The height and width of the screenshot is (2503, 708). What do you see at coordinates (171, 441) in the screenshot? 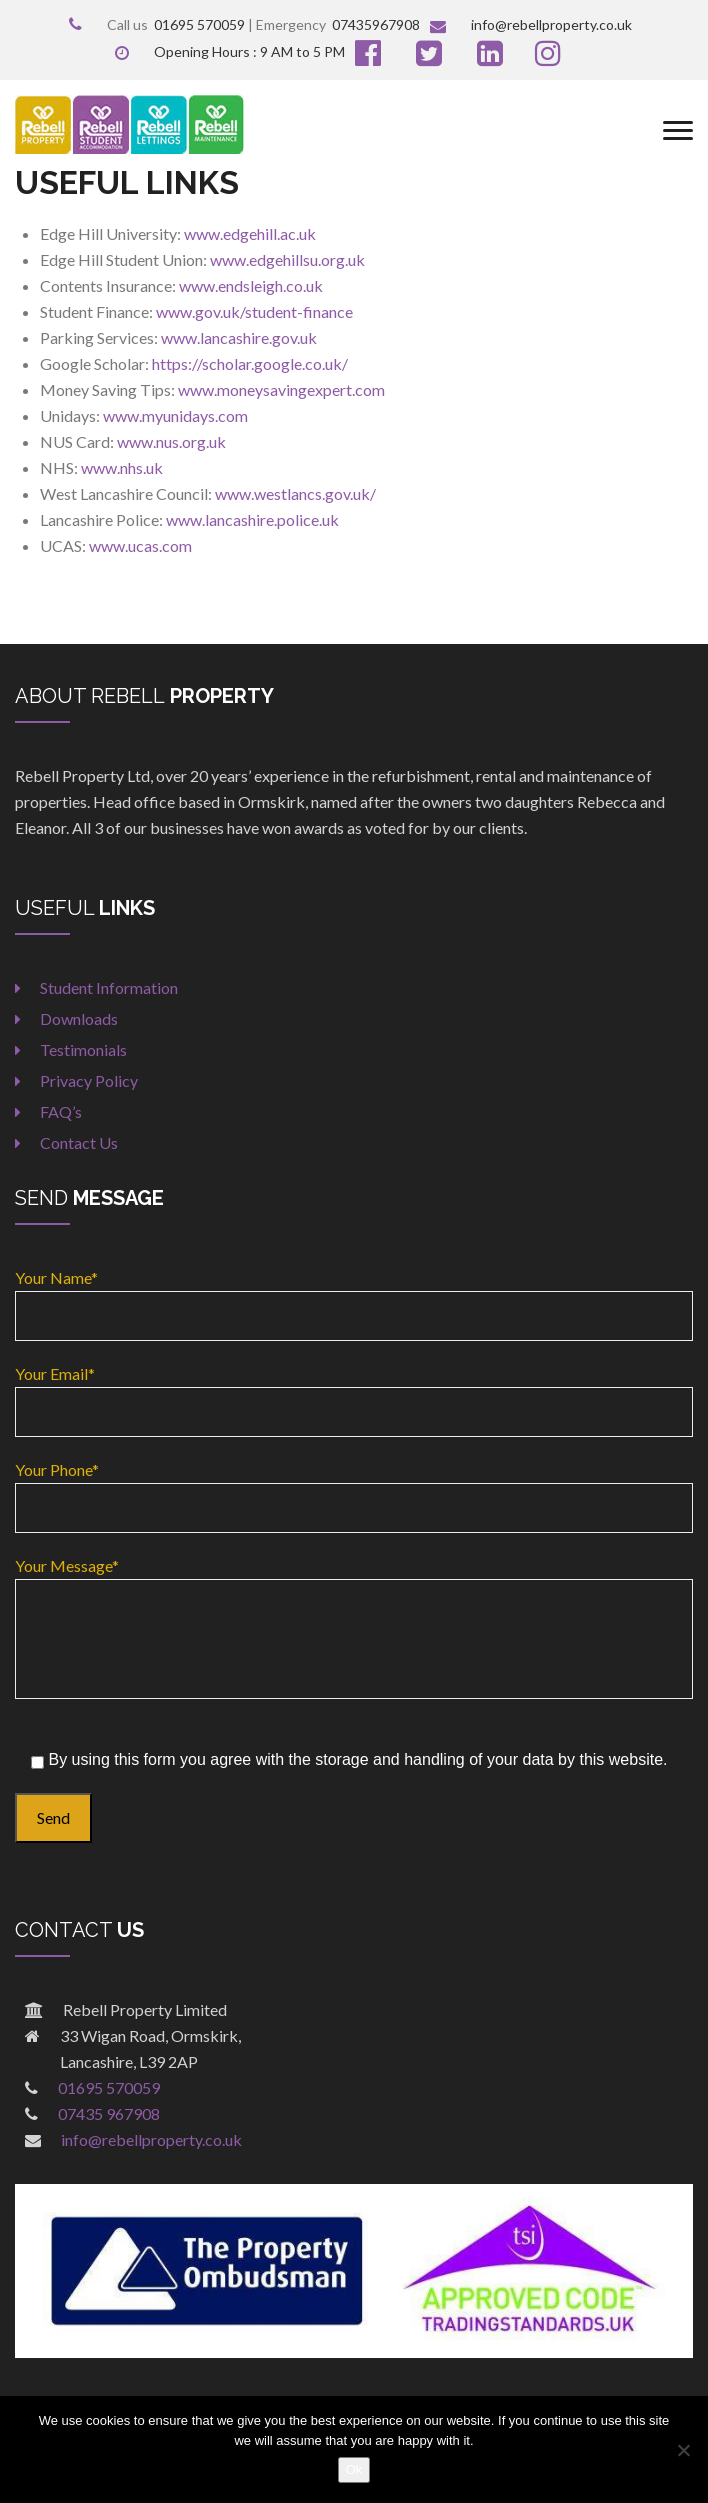
I see `www.nus.org.uk` at bounding box center [171, 441].